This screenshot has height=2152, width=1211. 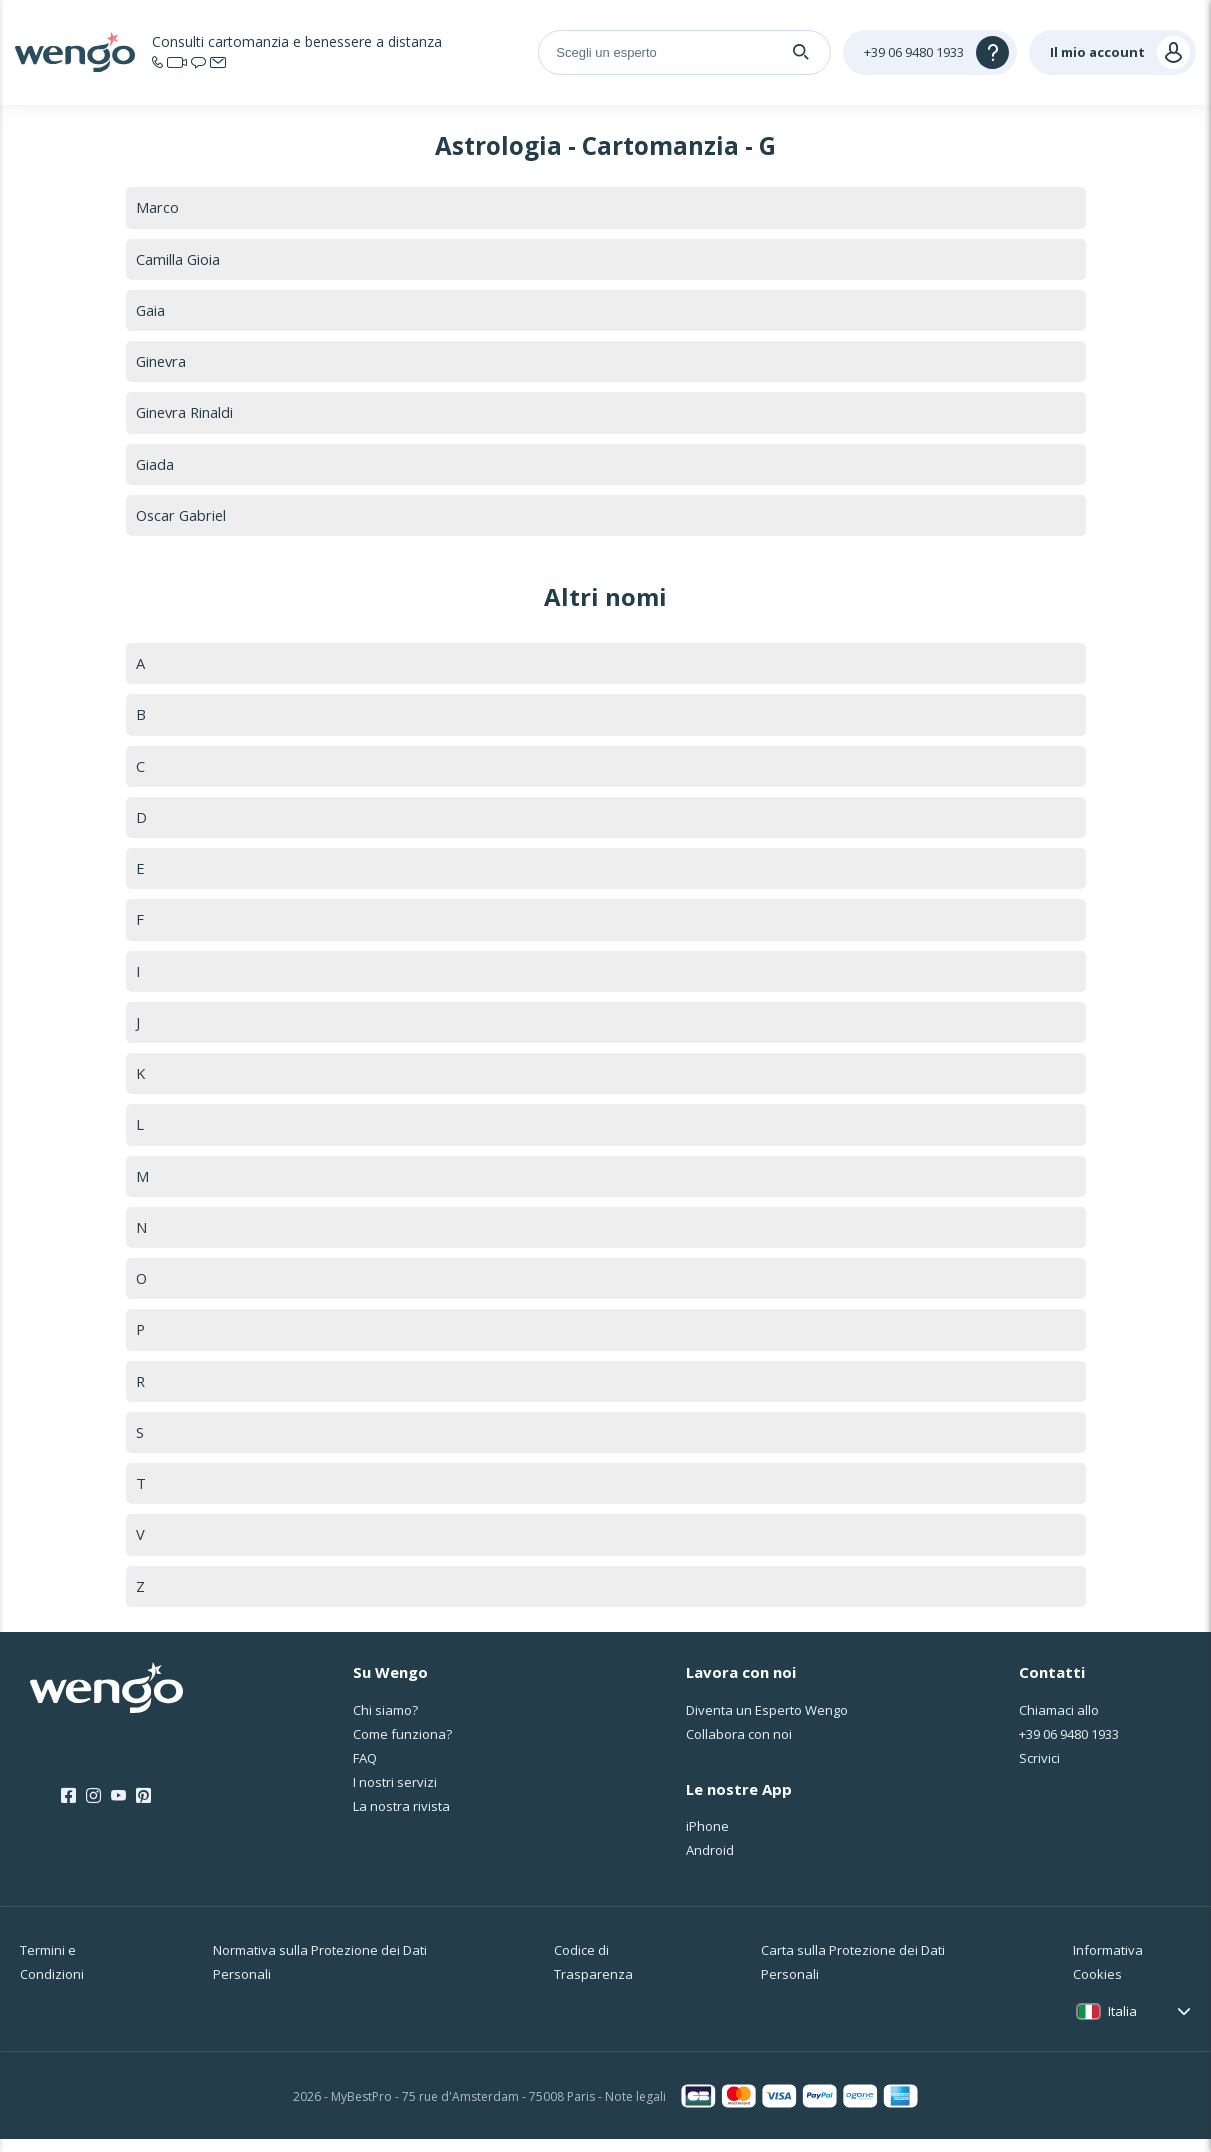 What do you see at coordinates (739, 1747) in the screenshot?
I see `Collabora con noi` at bounding box center [739, 1747].